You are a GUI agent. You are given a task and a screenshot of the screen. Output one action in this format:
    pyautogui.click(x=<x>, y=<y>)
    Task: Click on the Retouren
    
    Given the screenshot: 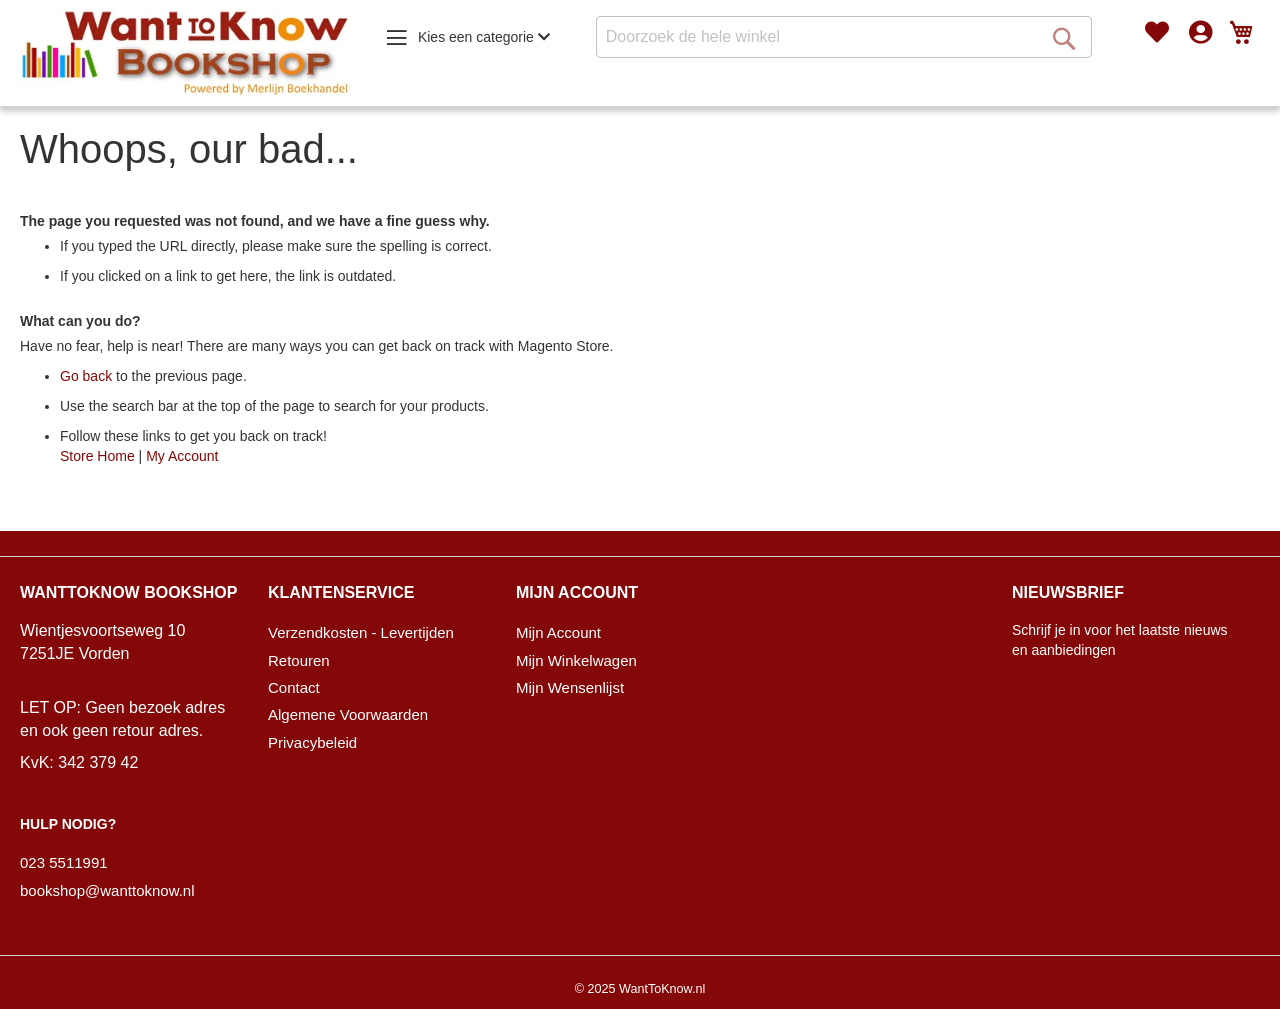 What is the action you would take?
    pyautogui.click(x=299, y=660)
    